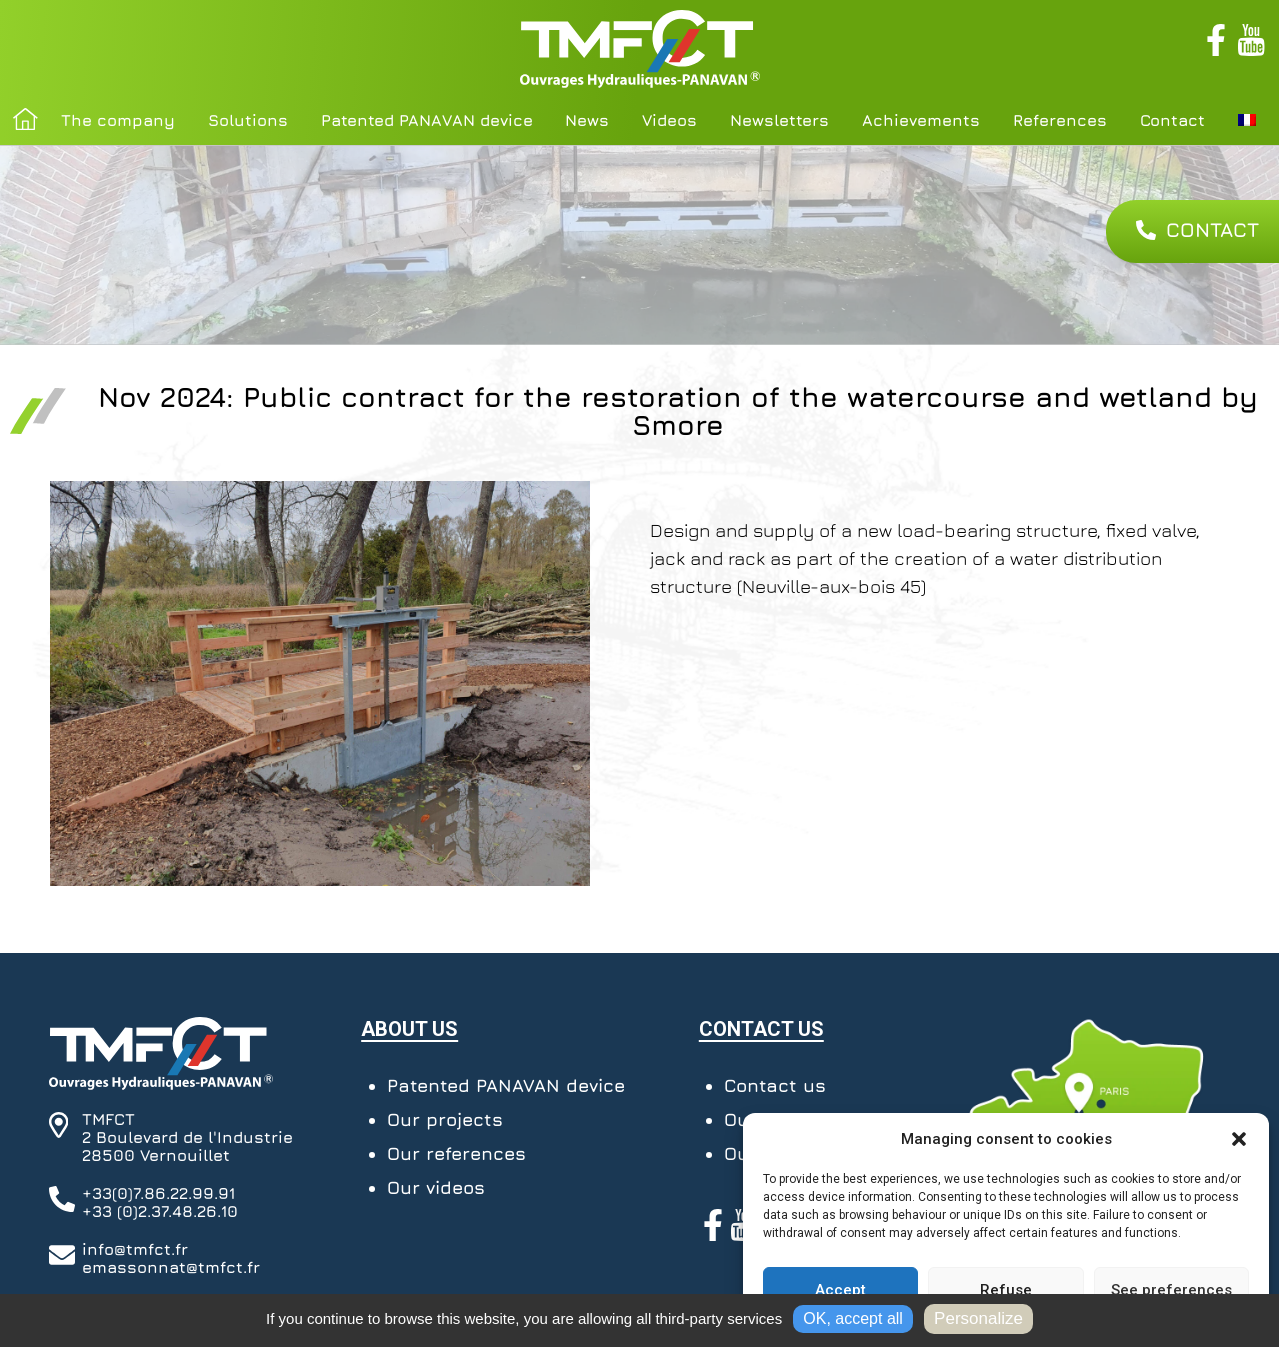 This screenshot has height=1347, width=1279. Describe the element at coordinates (853, 1318) in the screenshot. I see `OK, accept all` at that location.